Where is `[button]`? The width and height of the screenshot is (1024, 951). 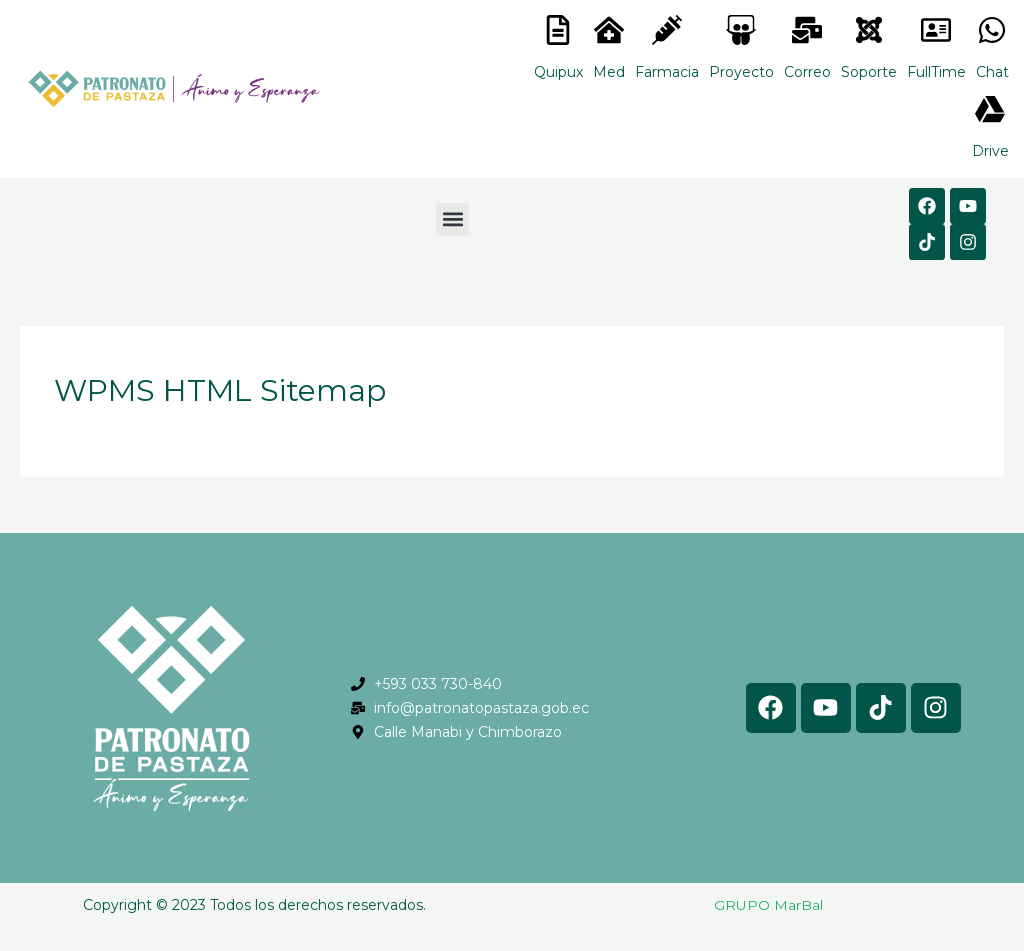
[button] is located at coordinates (452, 219).